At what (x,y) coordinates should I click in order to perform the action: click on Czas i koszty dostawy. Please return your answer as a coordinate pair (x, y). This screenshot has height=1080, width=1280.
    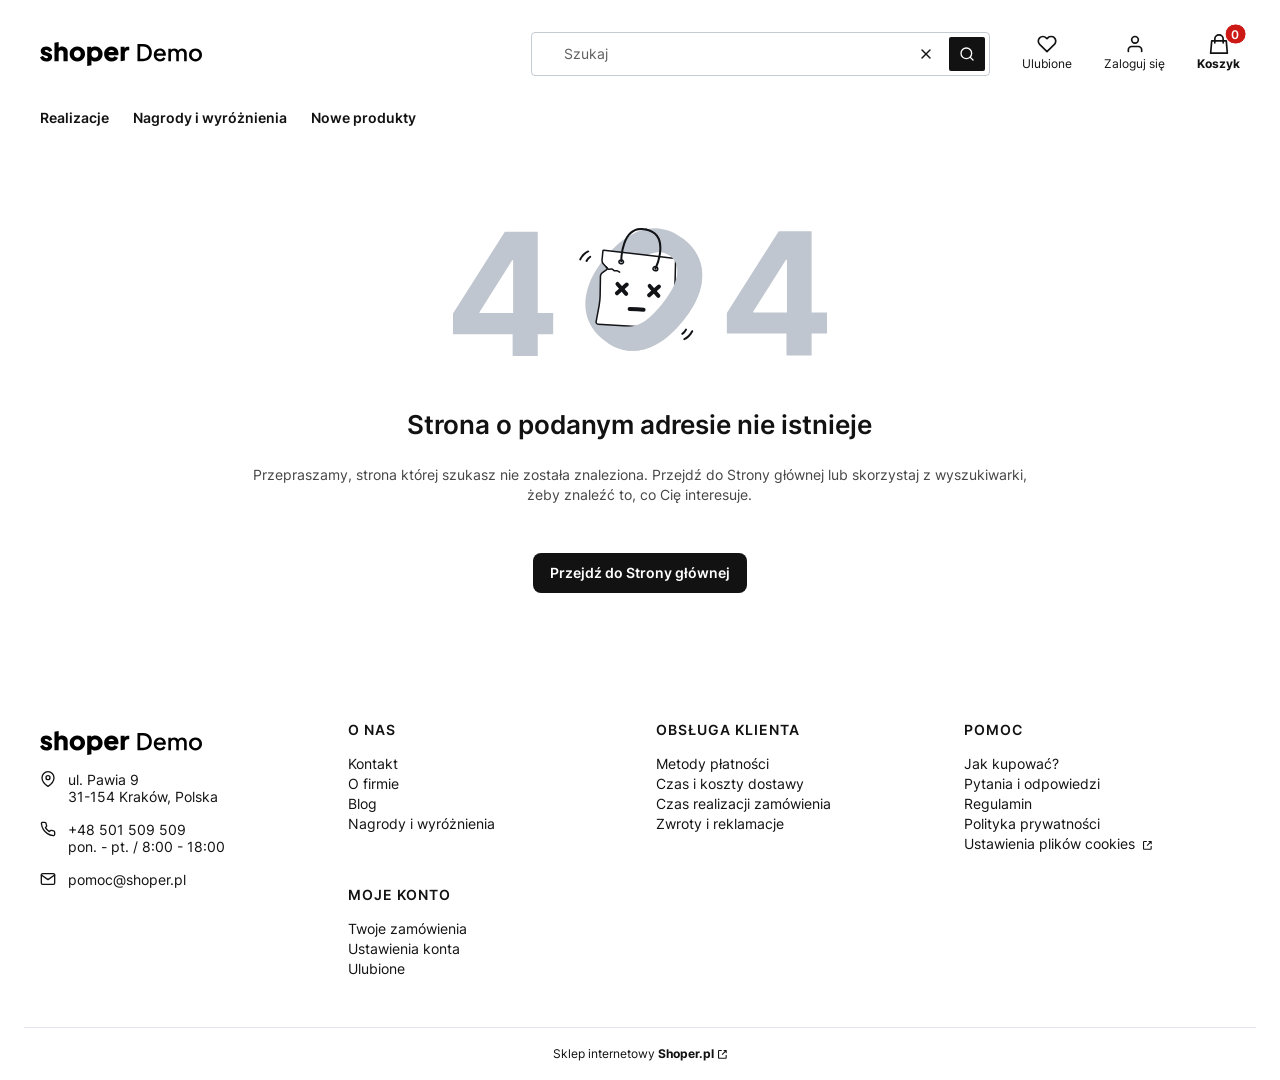
    Looking at the image, I should click on (730, 783).